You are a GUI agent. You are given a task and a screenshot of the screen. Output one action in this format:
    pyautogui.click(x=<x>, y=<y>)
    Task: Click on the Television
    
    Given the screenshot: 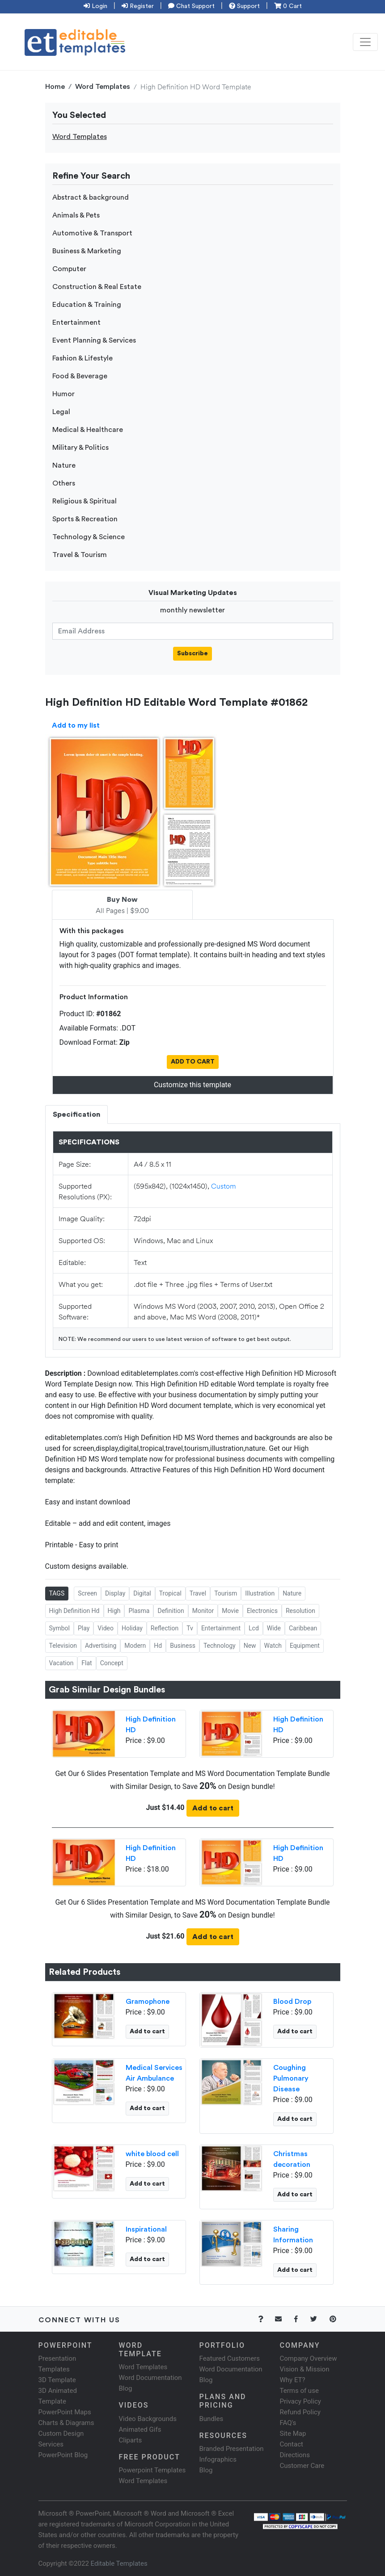 What is the action you would take?
    pyautogui.click(x=63, y=1645)
    